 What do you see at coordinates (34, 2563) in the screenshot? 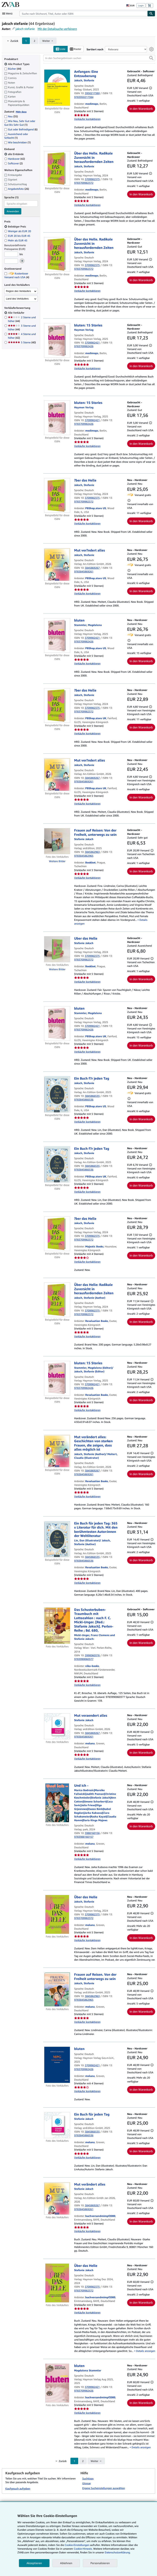
I see `Akzeptieren [button]` at bounding box center [34, 2563].